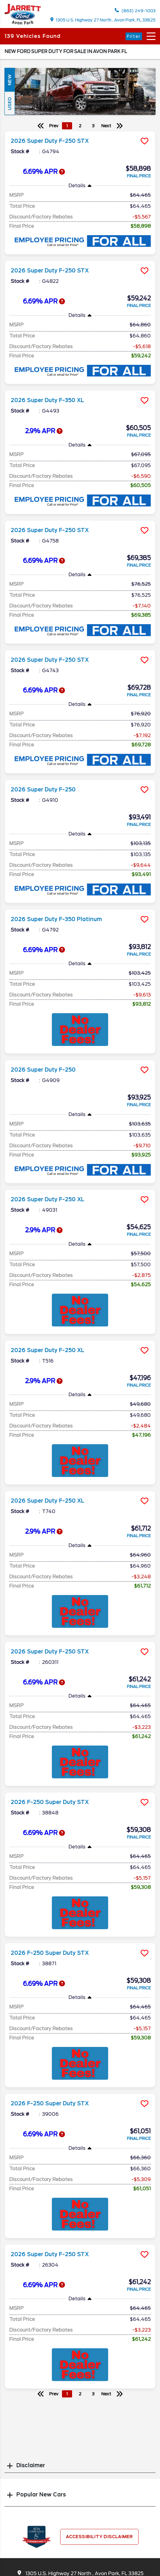  Describe the element at coordinates (9, 79) in the screenshot. I see `New` at that location.